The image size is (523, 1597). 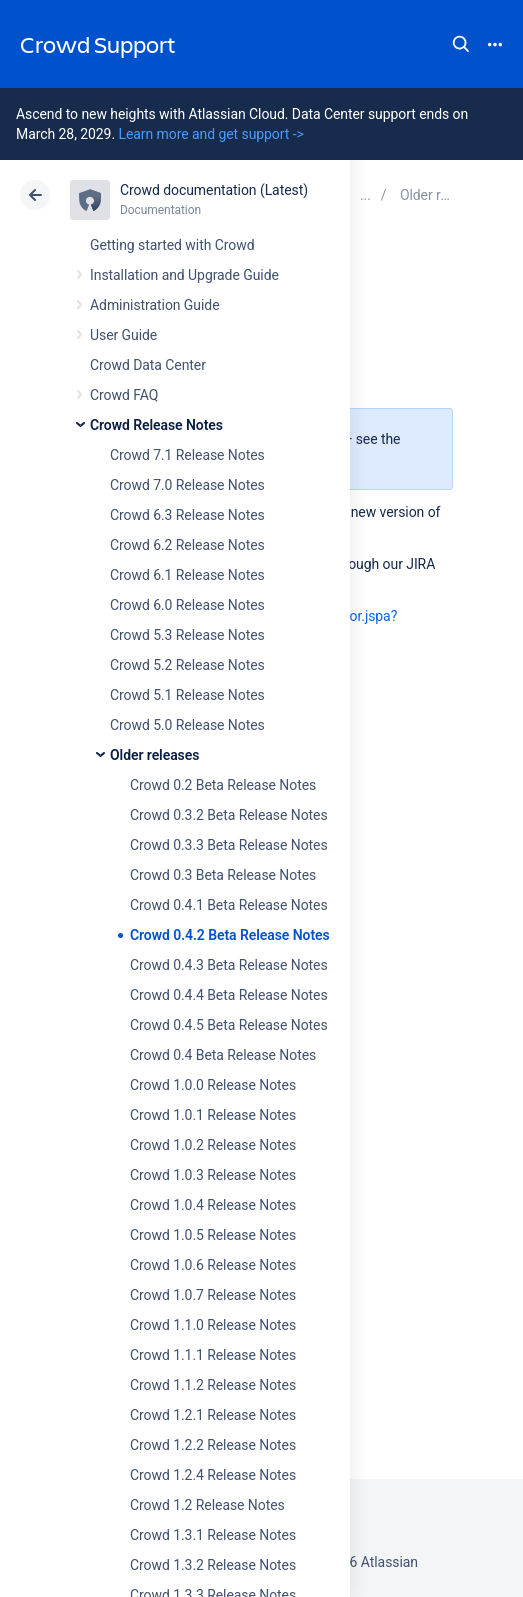 I want to click on Crowd 1.3.2 Release Notes, so click(x=213, y=1565).